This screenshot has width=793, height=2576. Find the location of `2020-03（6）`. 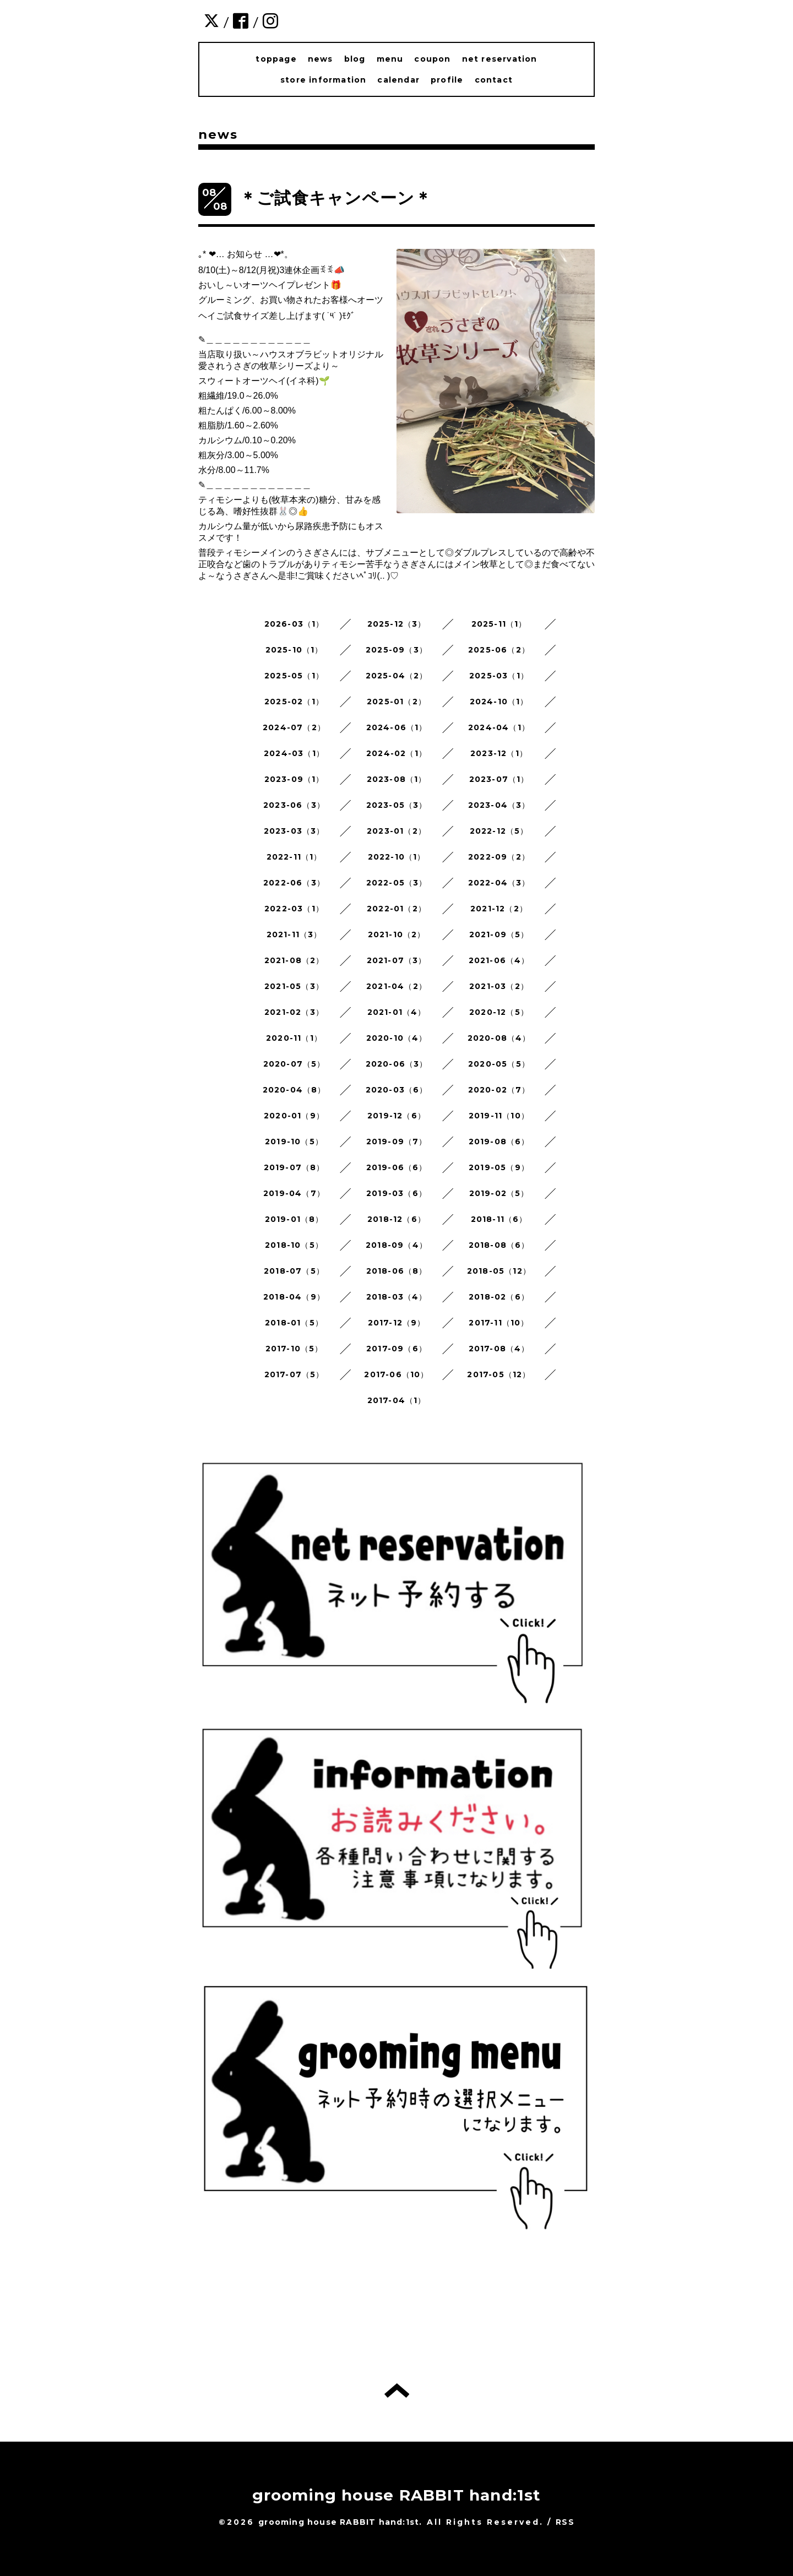

2020-03（6） is located at coordinates (397, 1090).